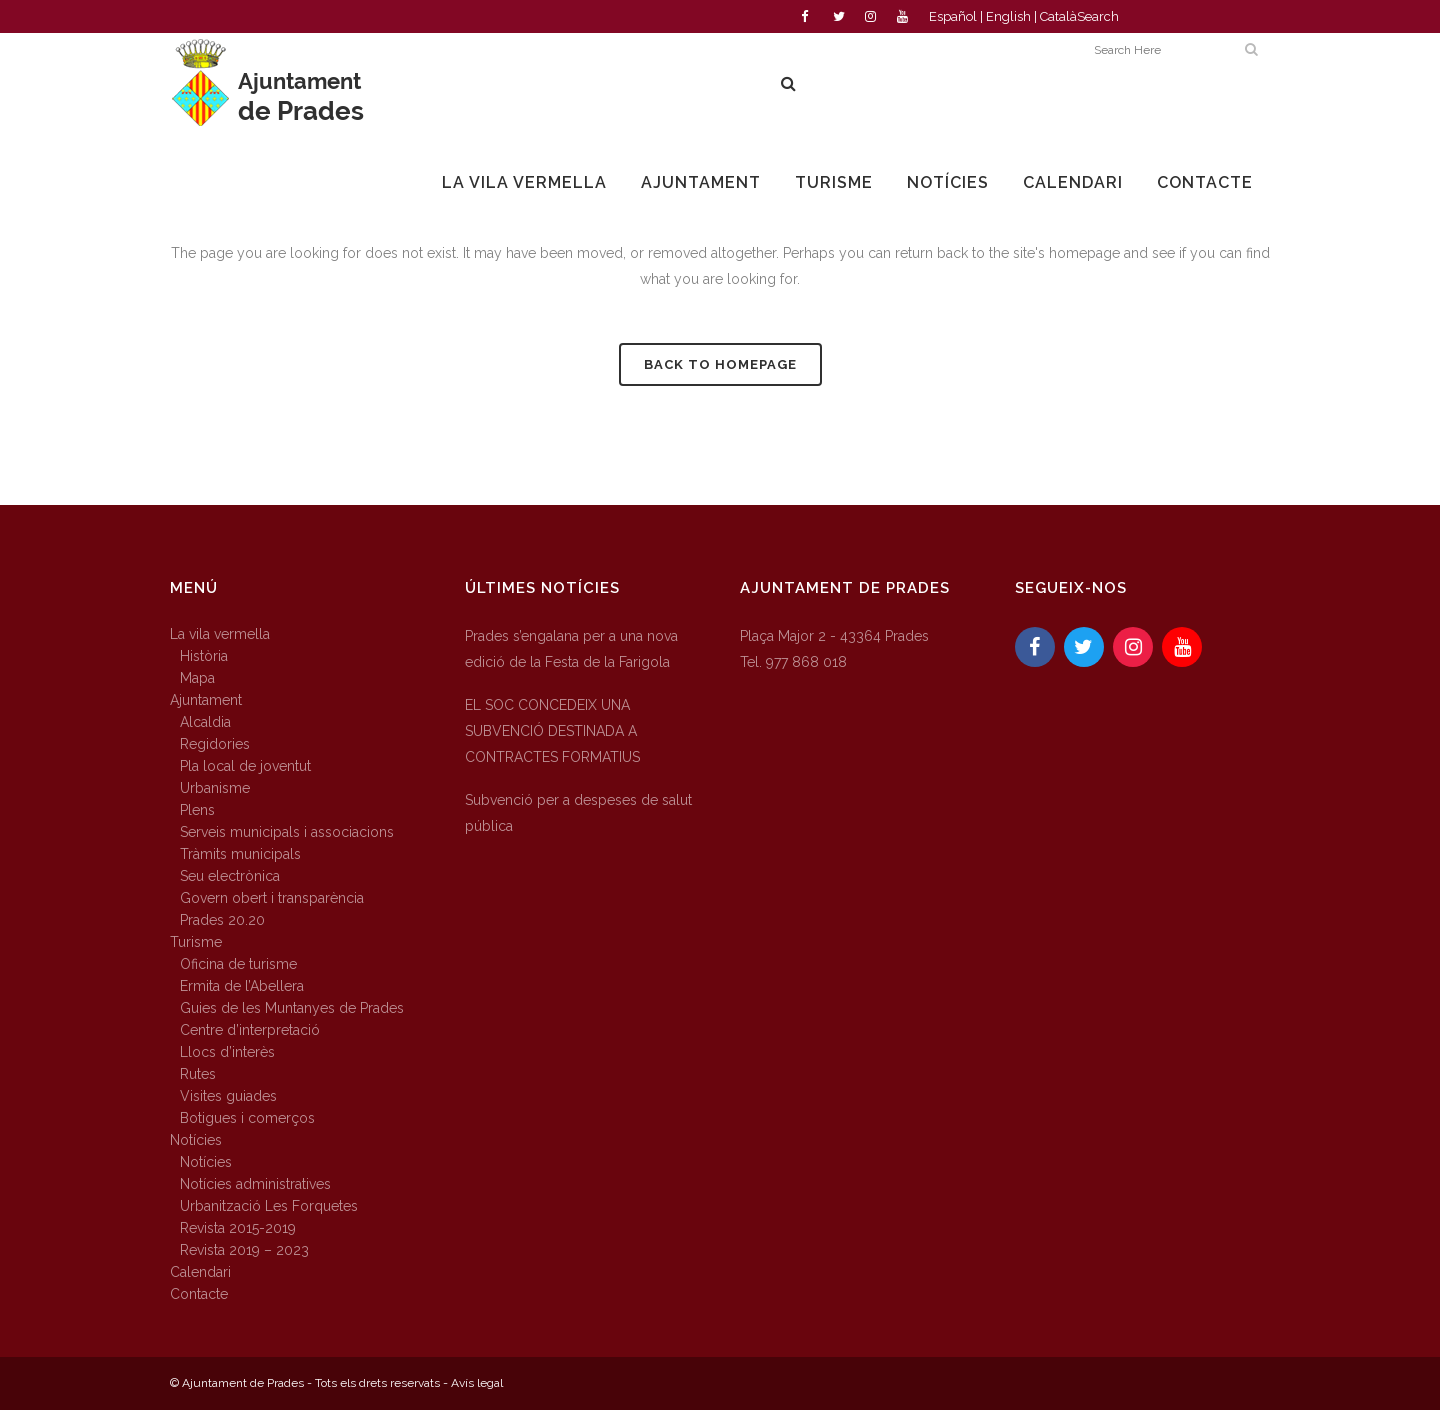  I want to click on Visites guiades, so click(228, 1096).